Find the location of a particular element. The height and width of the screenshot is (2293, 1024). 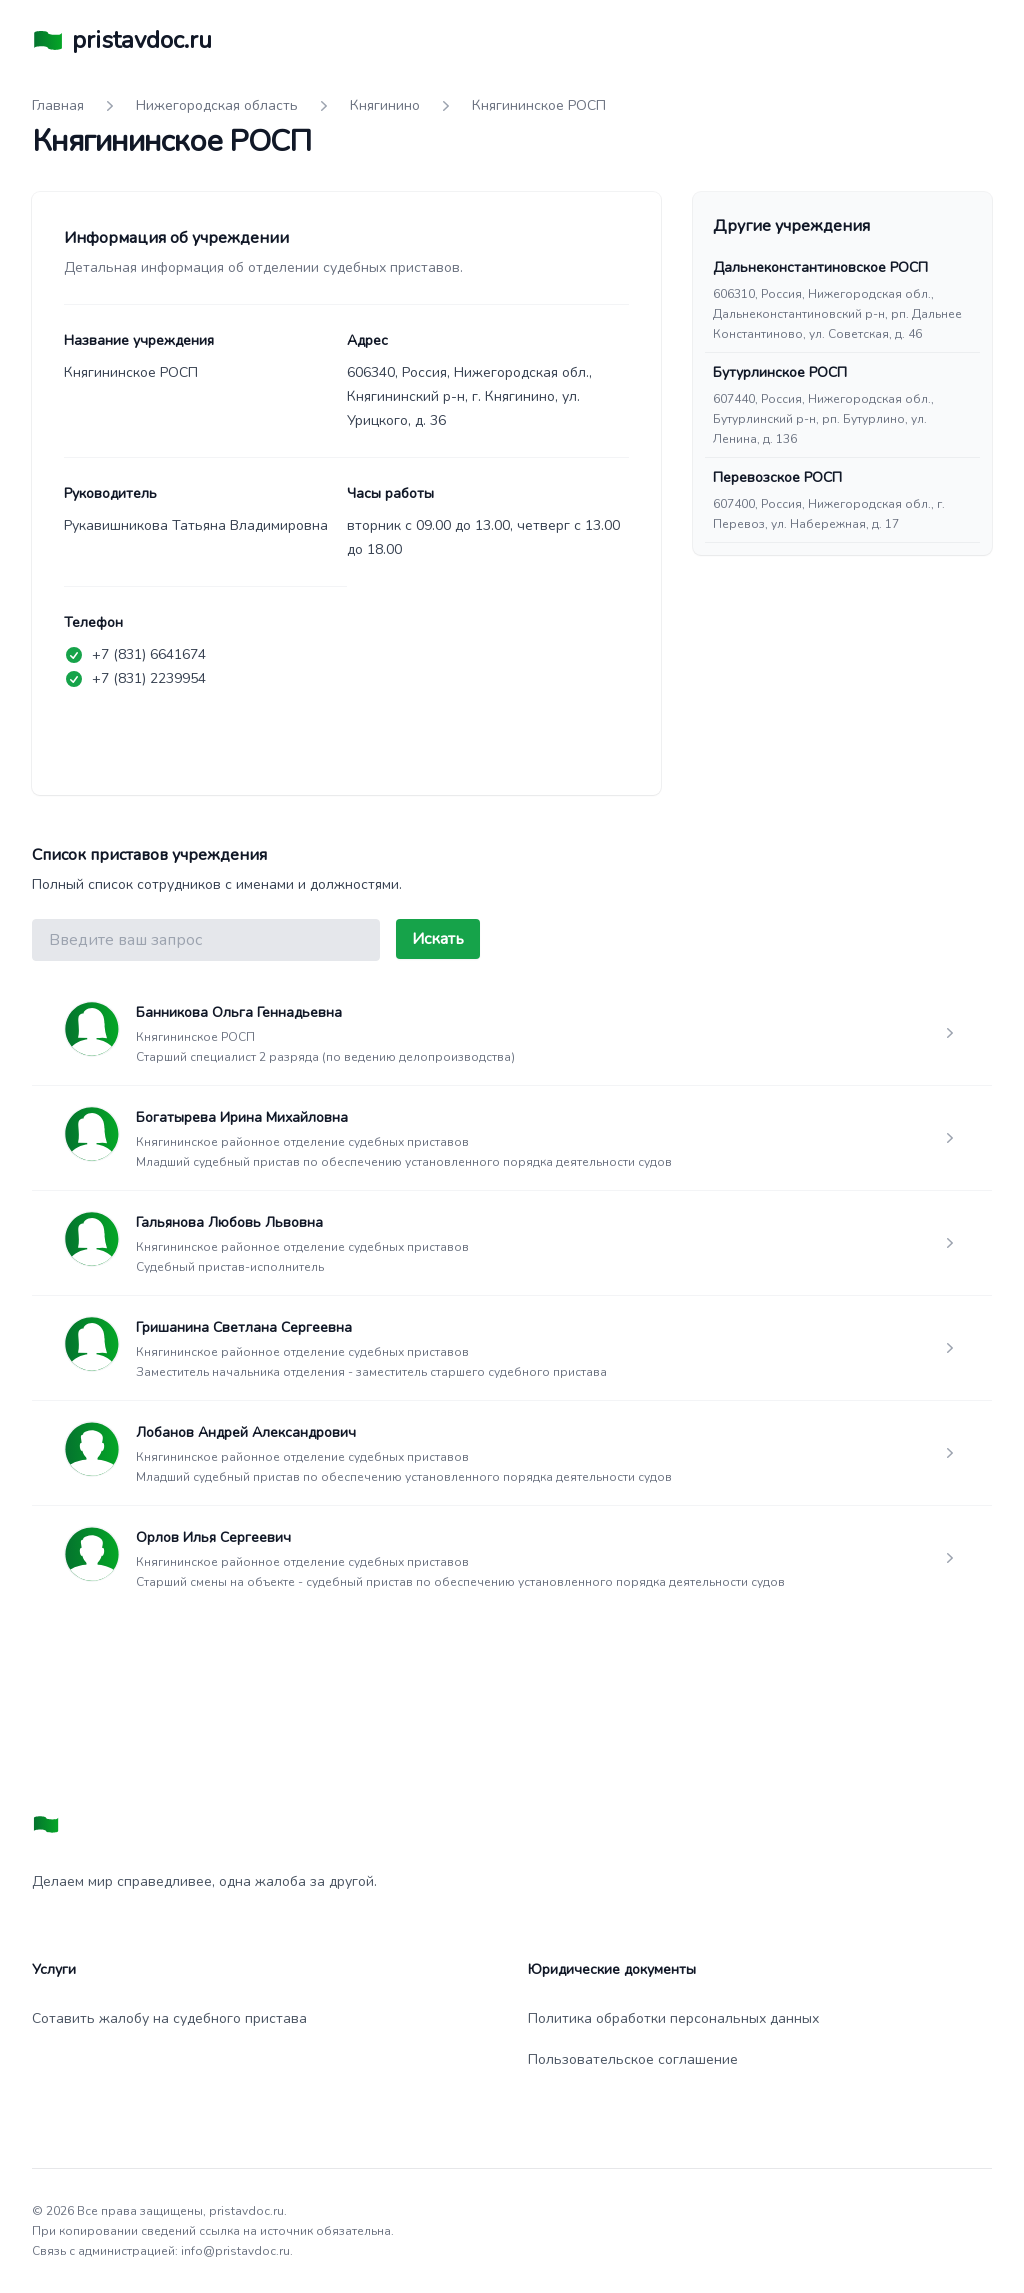

Богатырева Ирина Михайловна is located at coordinates (242, 1117).